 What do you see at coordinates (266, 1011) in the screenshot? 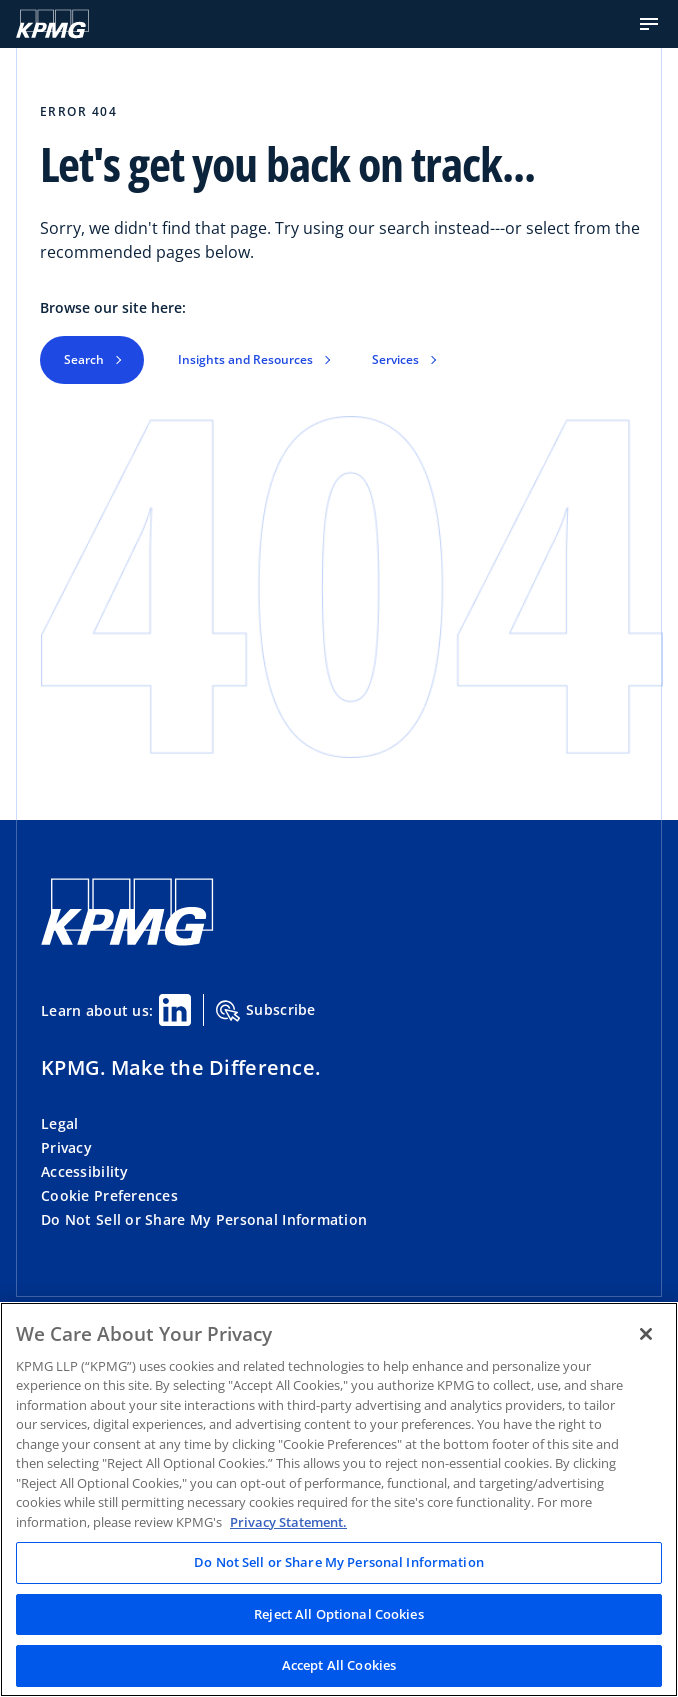
I see `Subscribe` at bounding box center [266, 1011].